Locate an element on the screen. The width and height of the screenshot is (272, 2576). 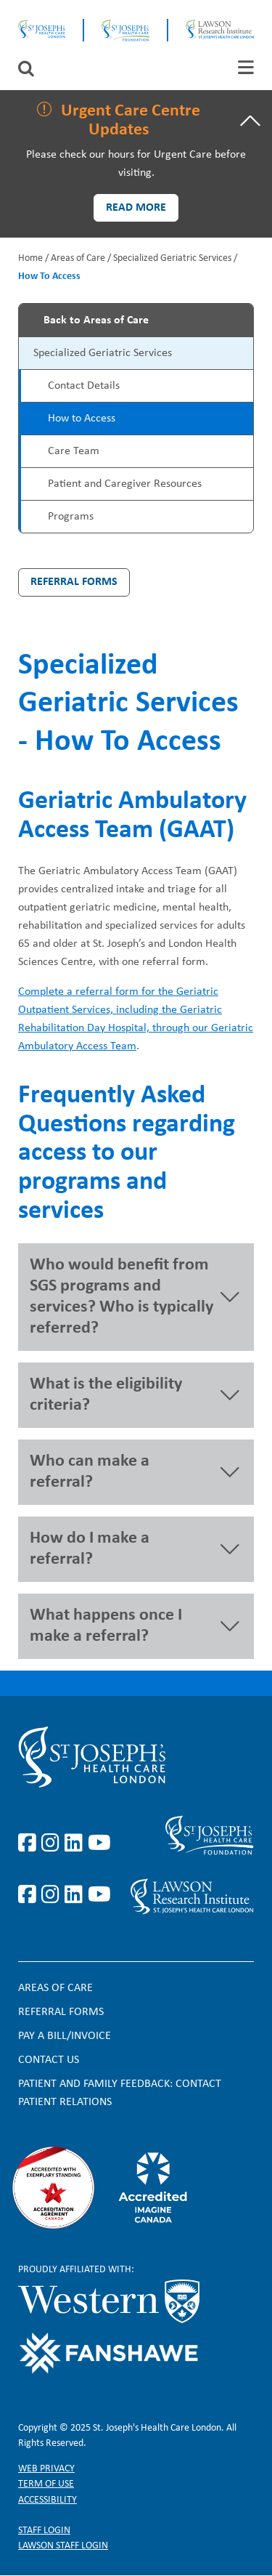
https://www.linkedin.com/company/sjhcfoundation/ is located at coordinates (76, 1895).